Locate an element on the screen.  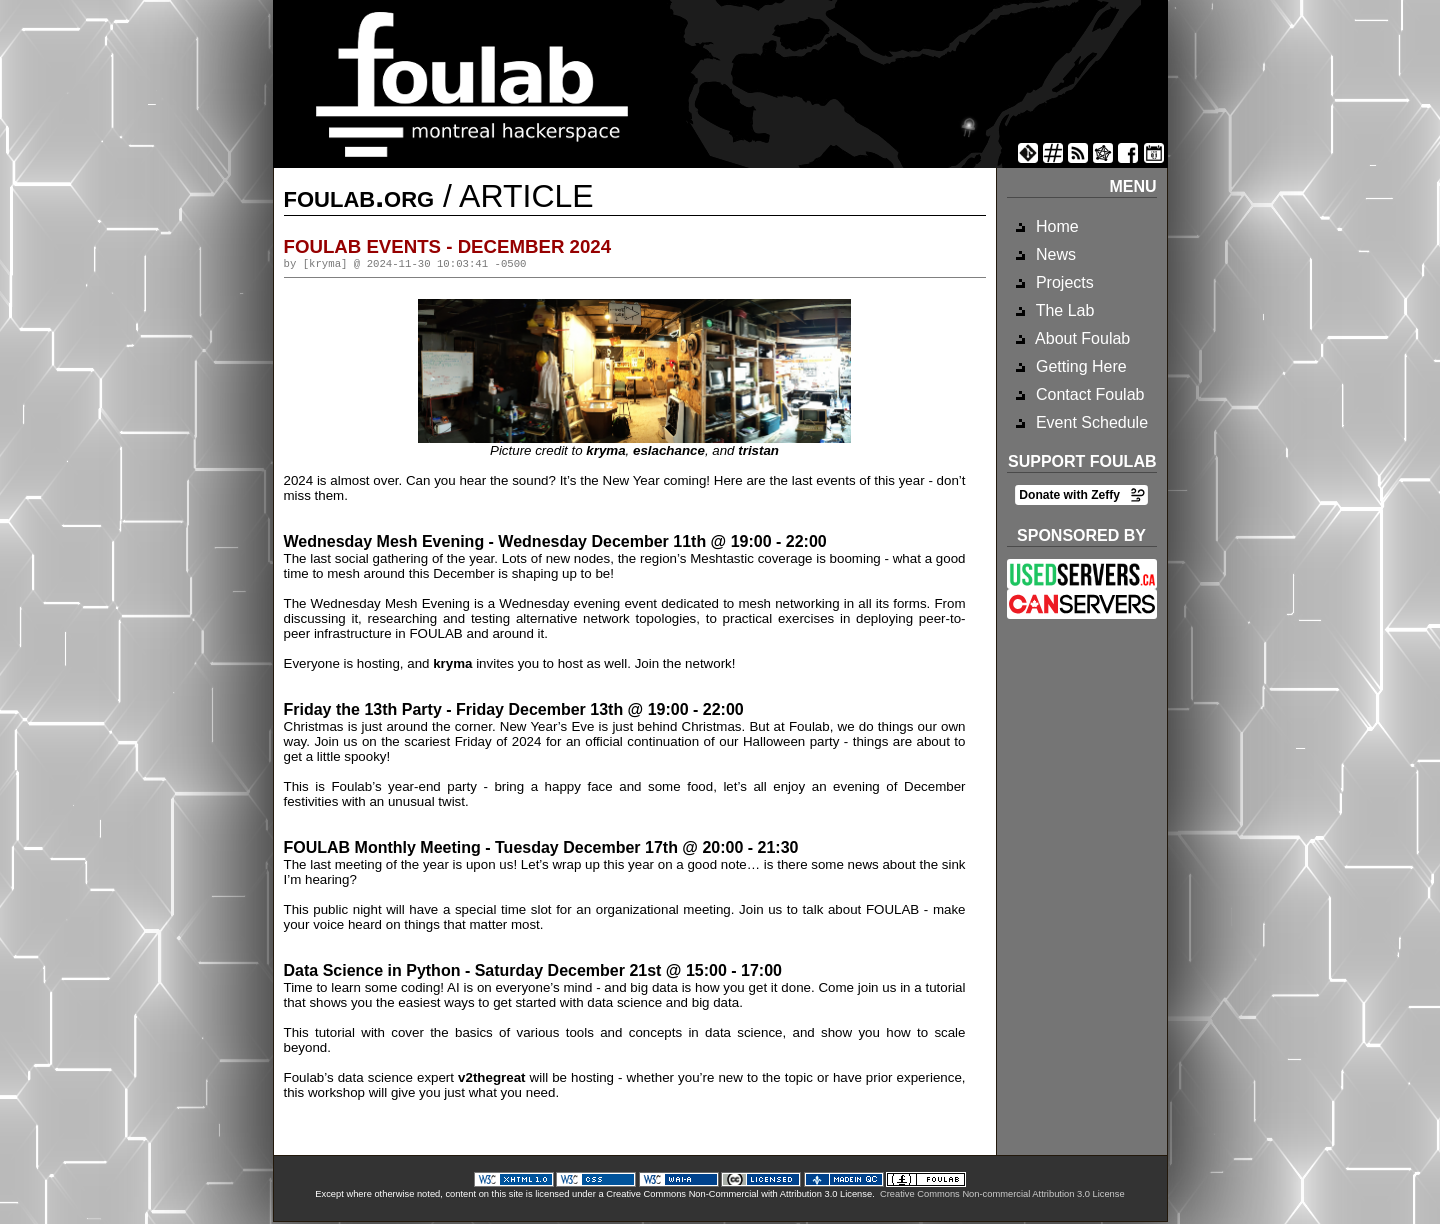
Home is located at coordinates (1055, 226).